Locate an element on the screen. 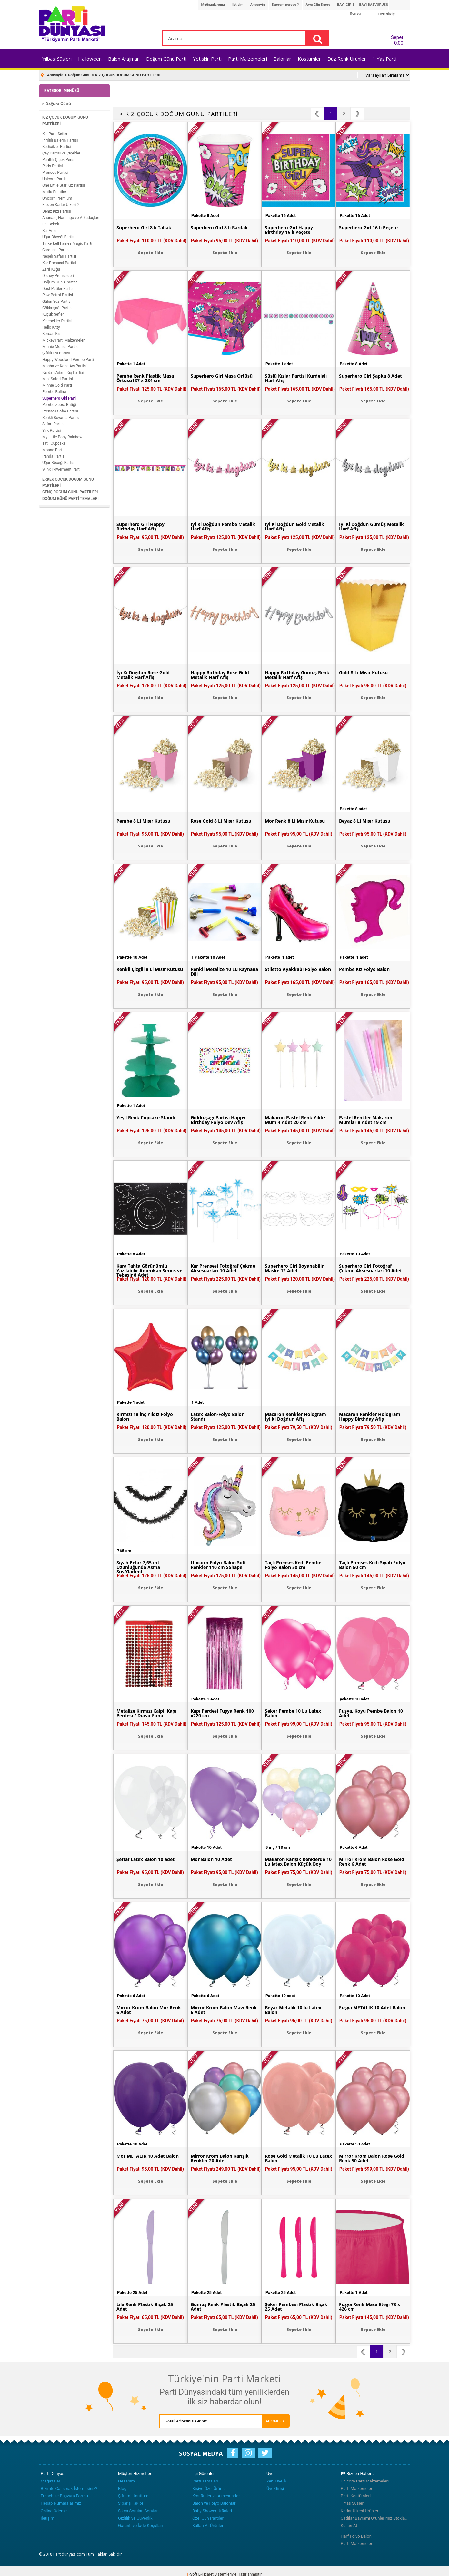  Happy Woodland Pembe Parti is located at coordinates (68, 359).